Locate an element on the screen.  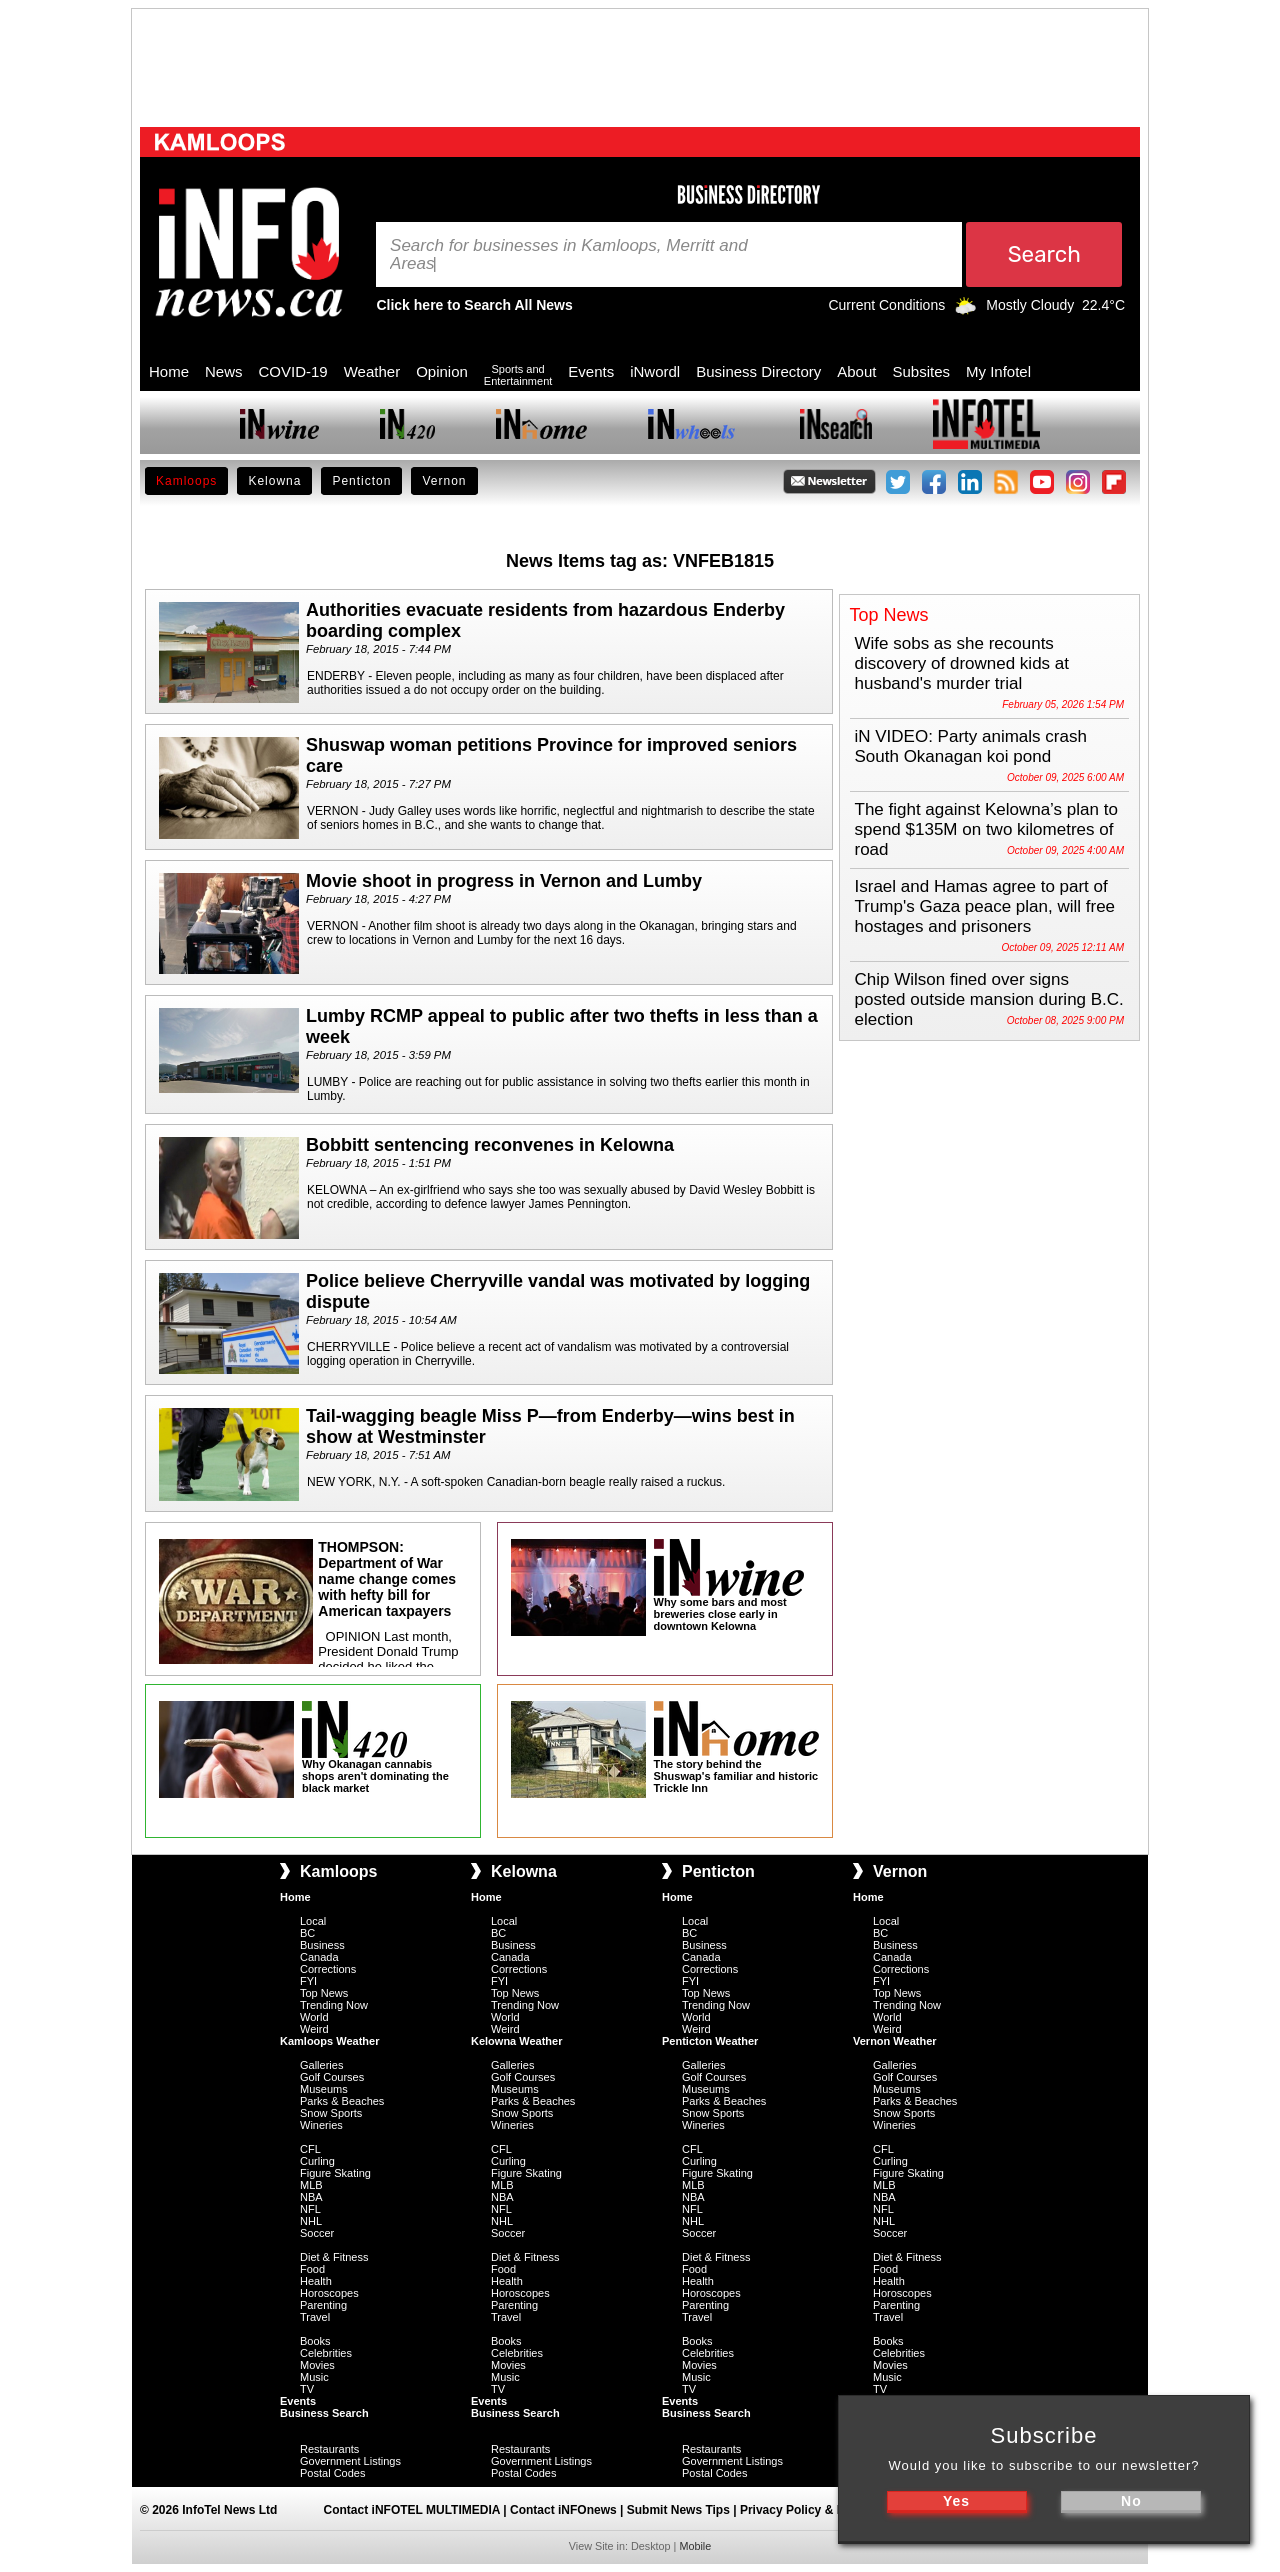
News is located at coordinates (224, 371).